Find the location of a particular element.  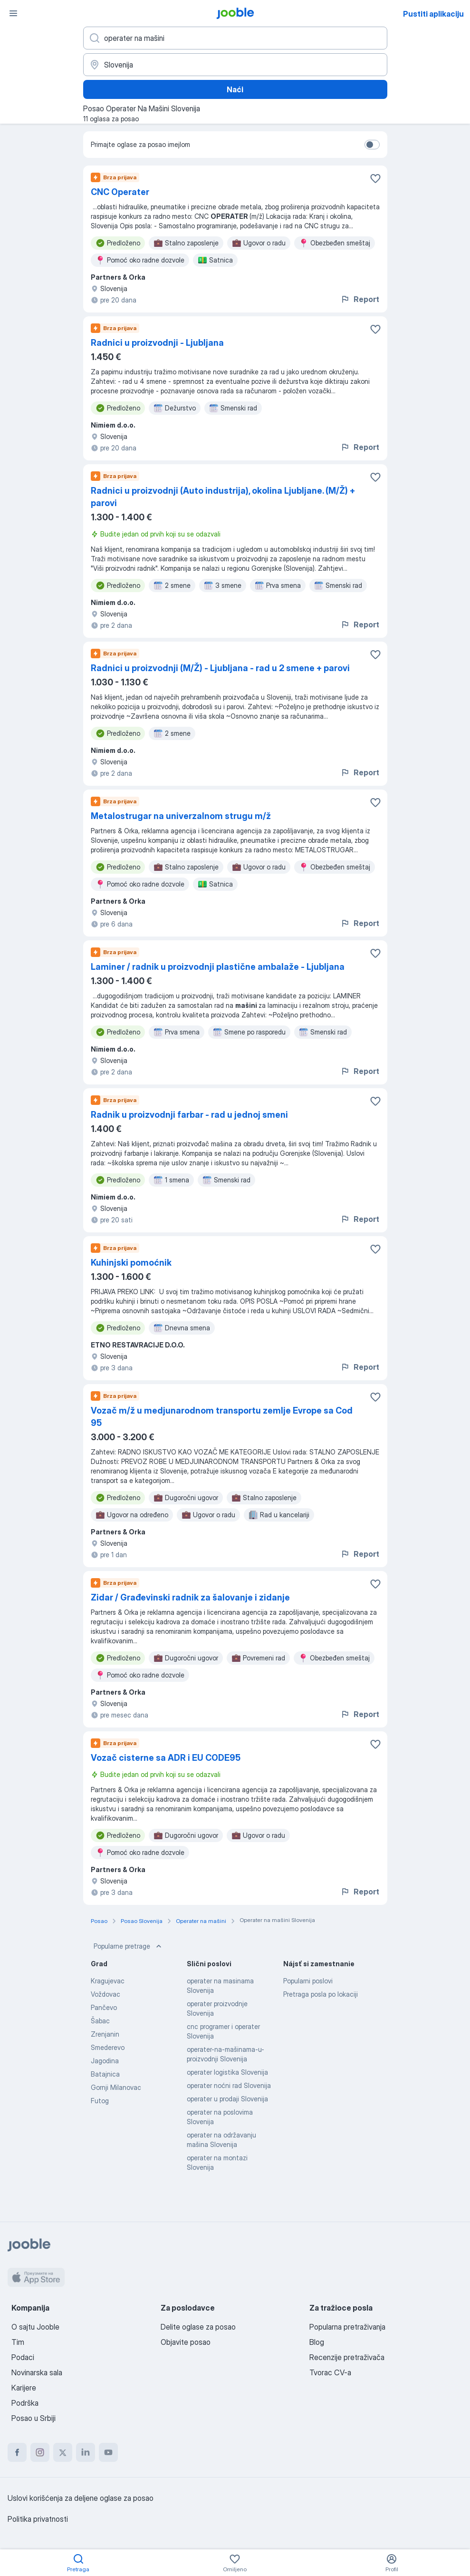

Kragujevac is located at coordinates (108, 1981).